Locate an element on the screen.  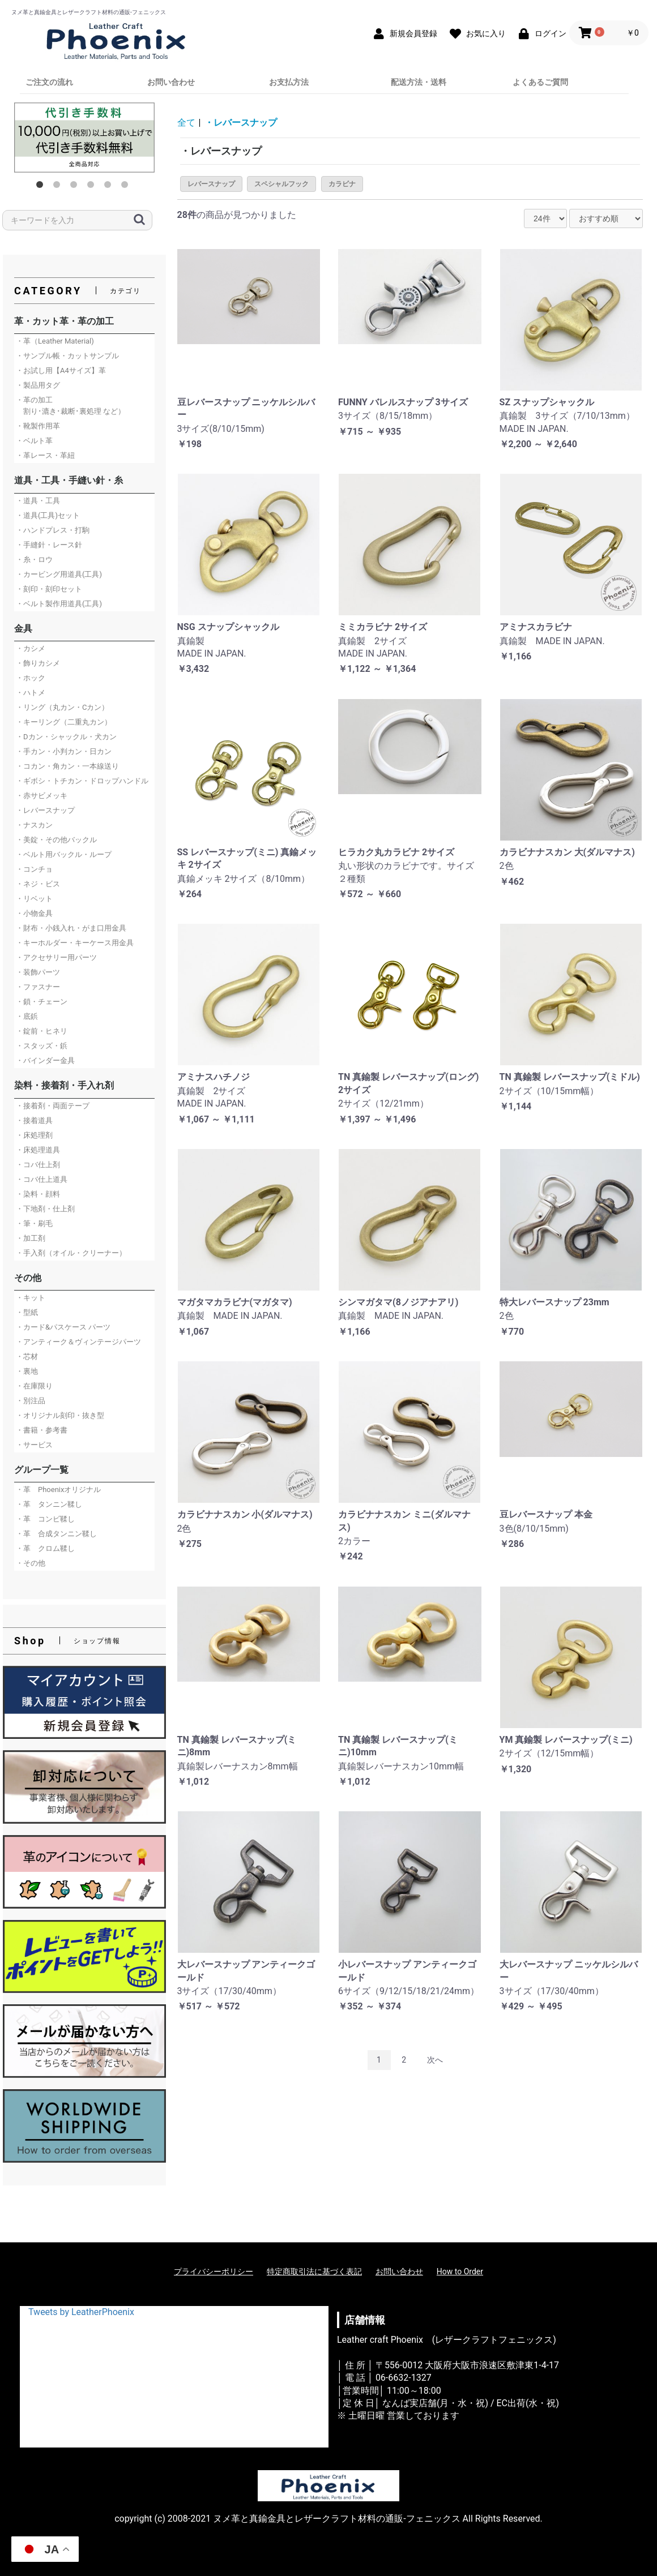
・サービス is located at coordinates (34, 1445).